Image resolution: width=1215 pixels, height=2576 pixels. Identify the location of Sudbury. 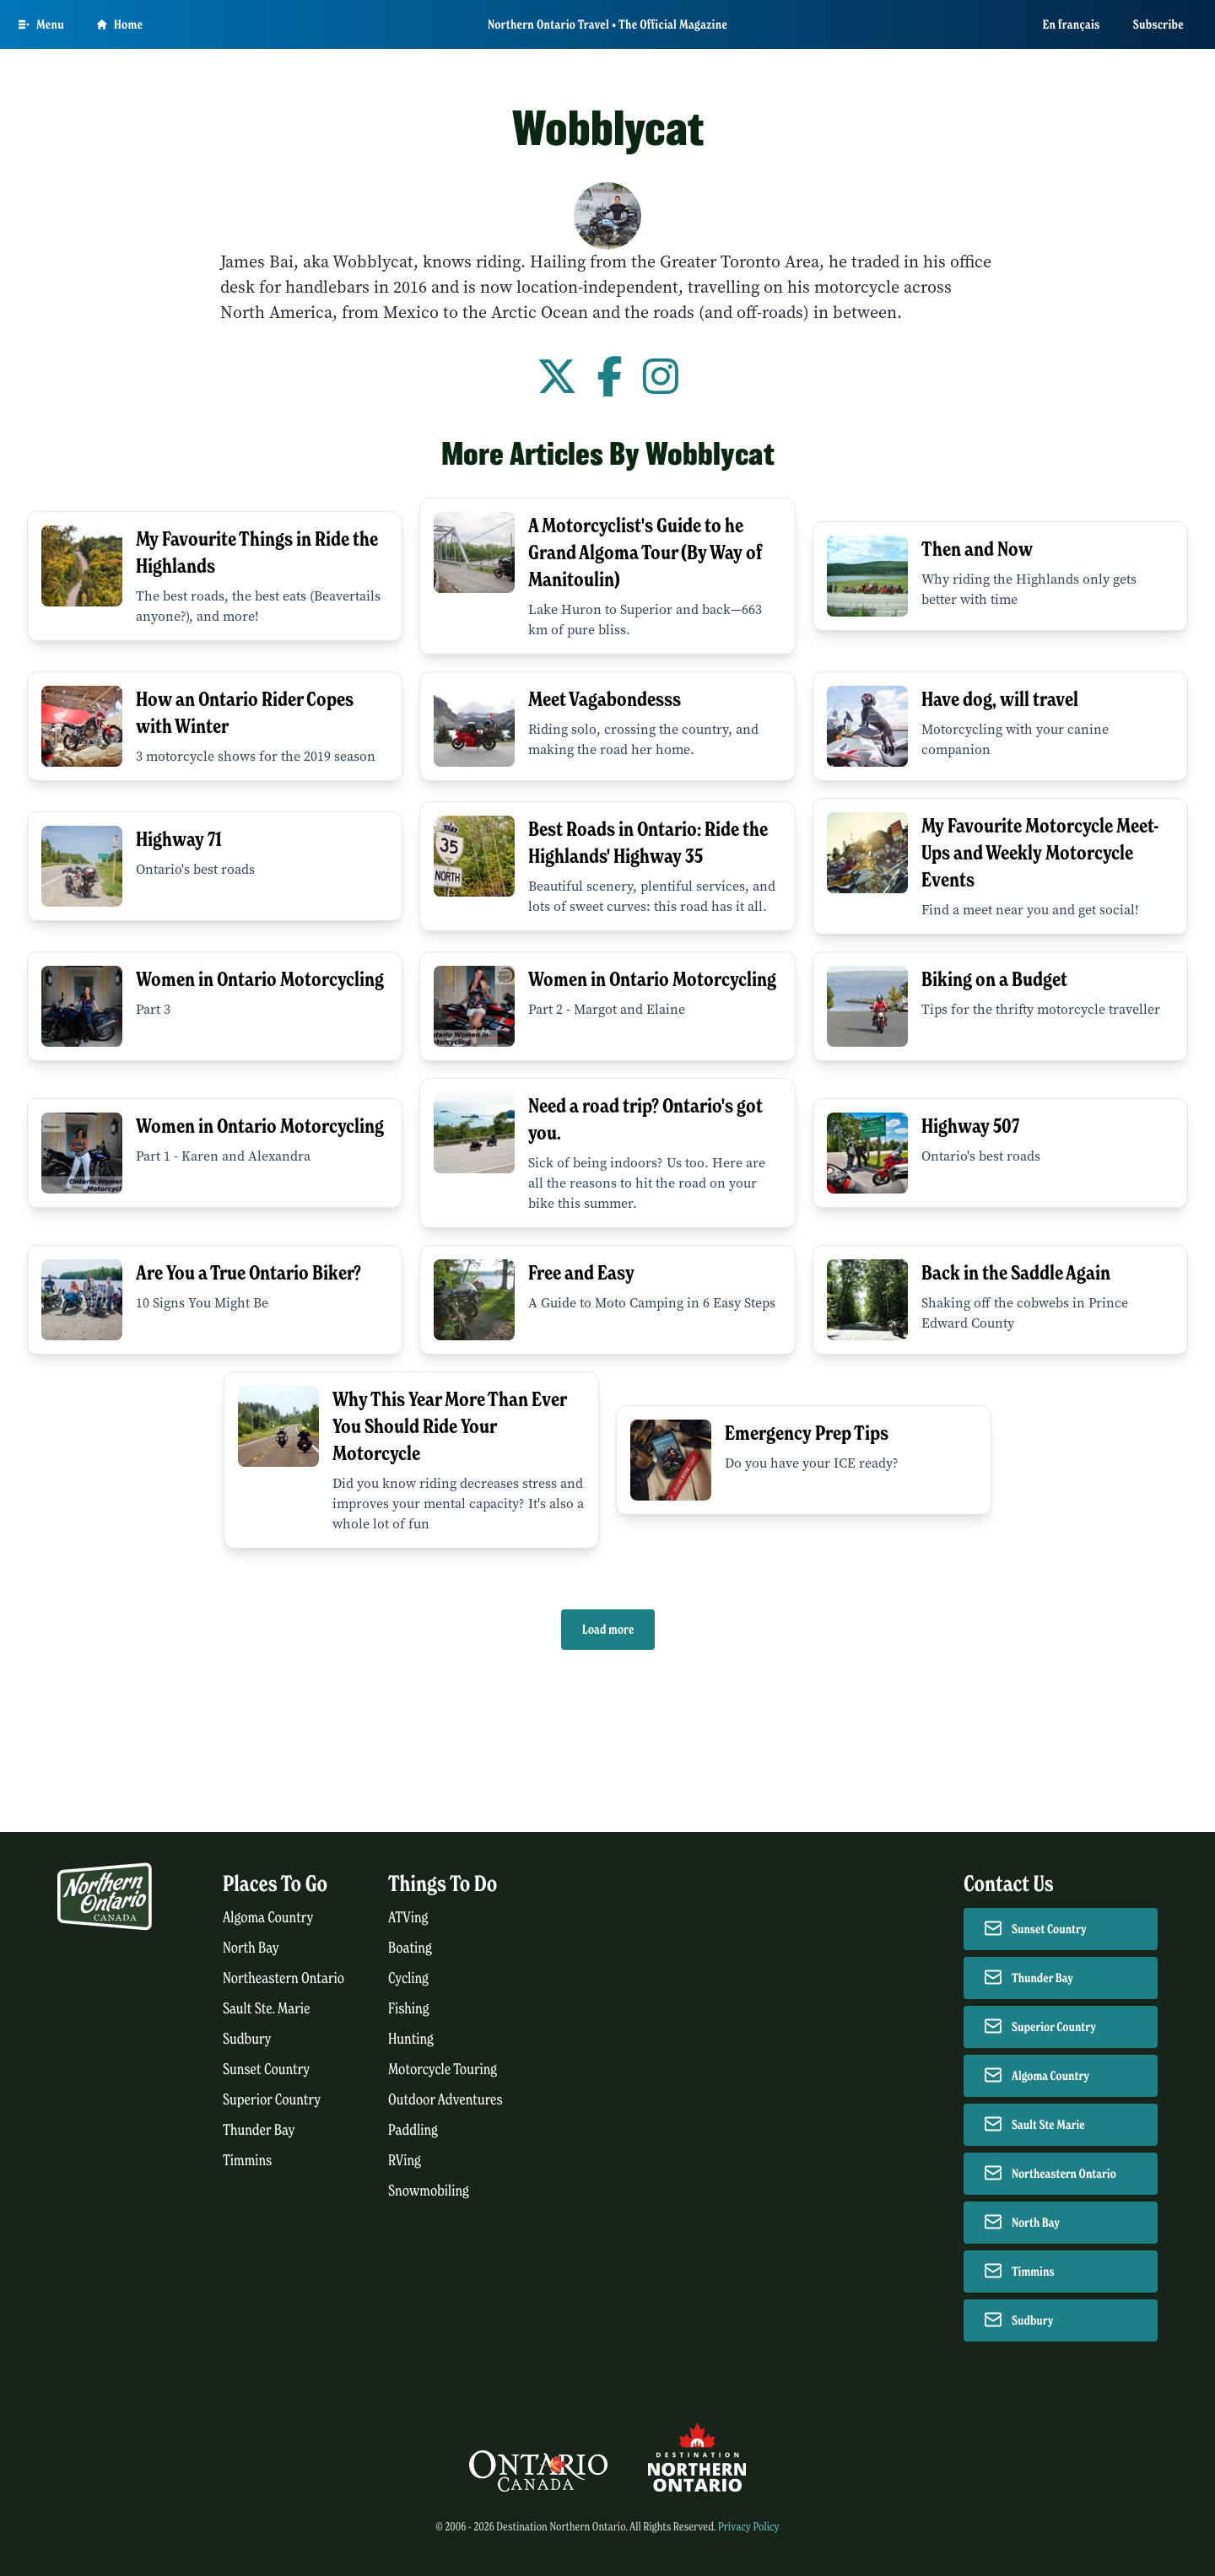
(247, 2039).